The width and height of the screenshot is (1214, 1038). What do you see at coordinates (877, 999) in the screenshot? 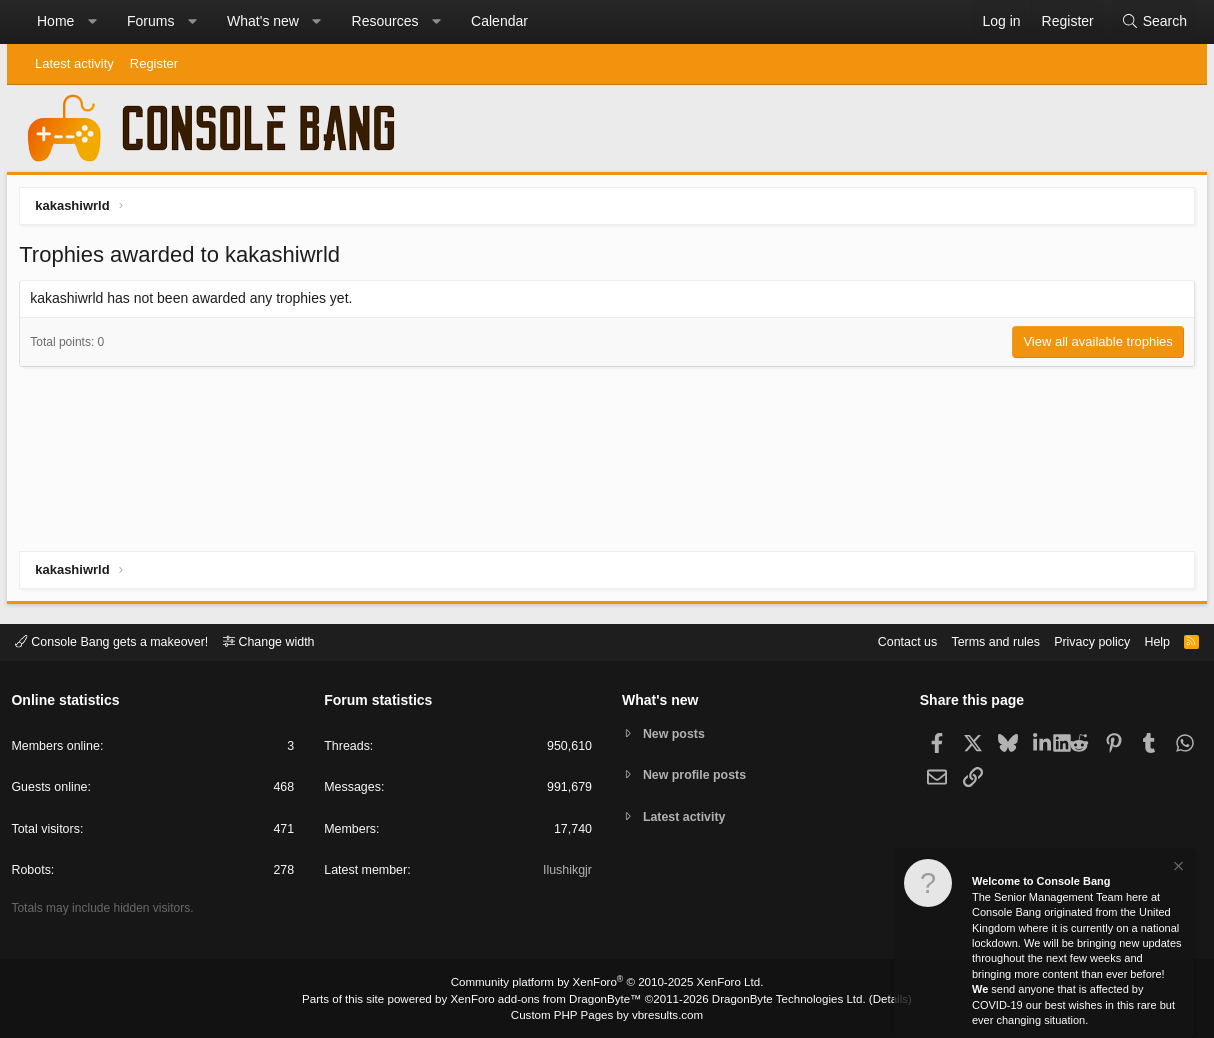
I see `Details` at bounding box center [877, 999].